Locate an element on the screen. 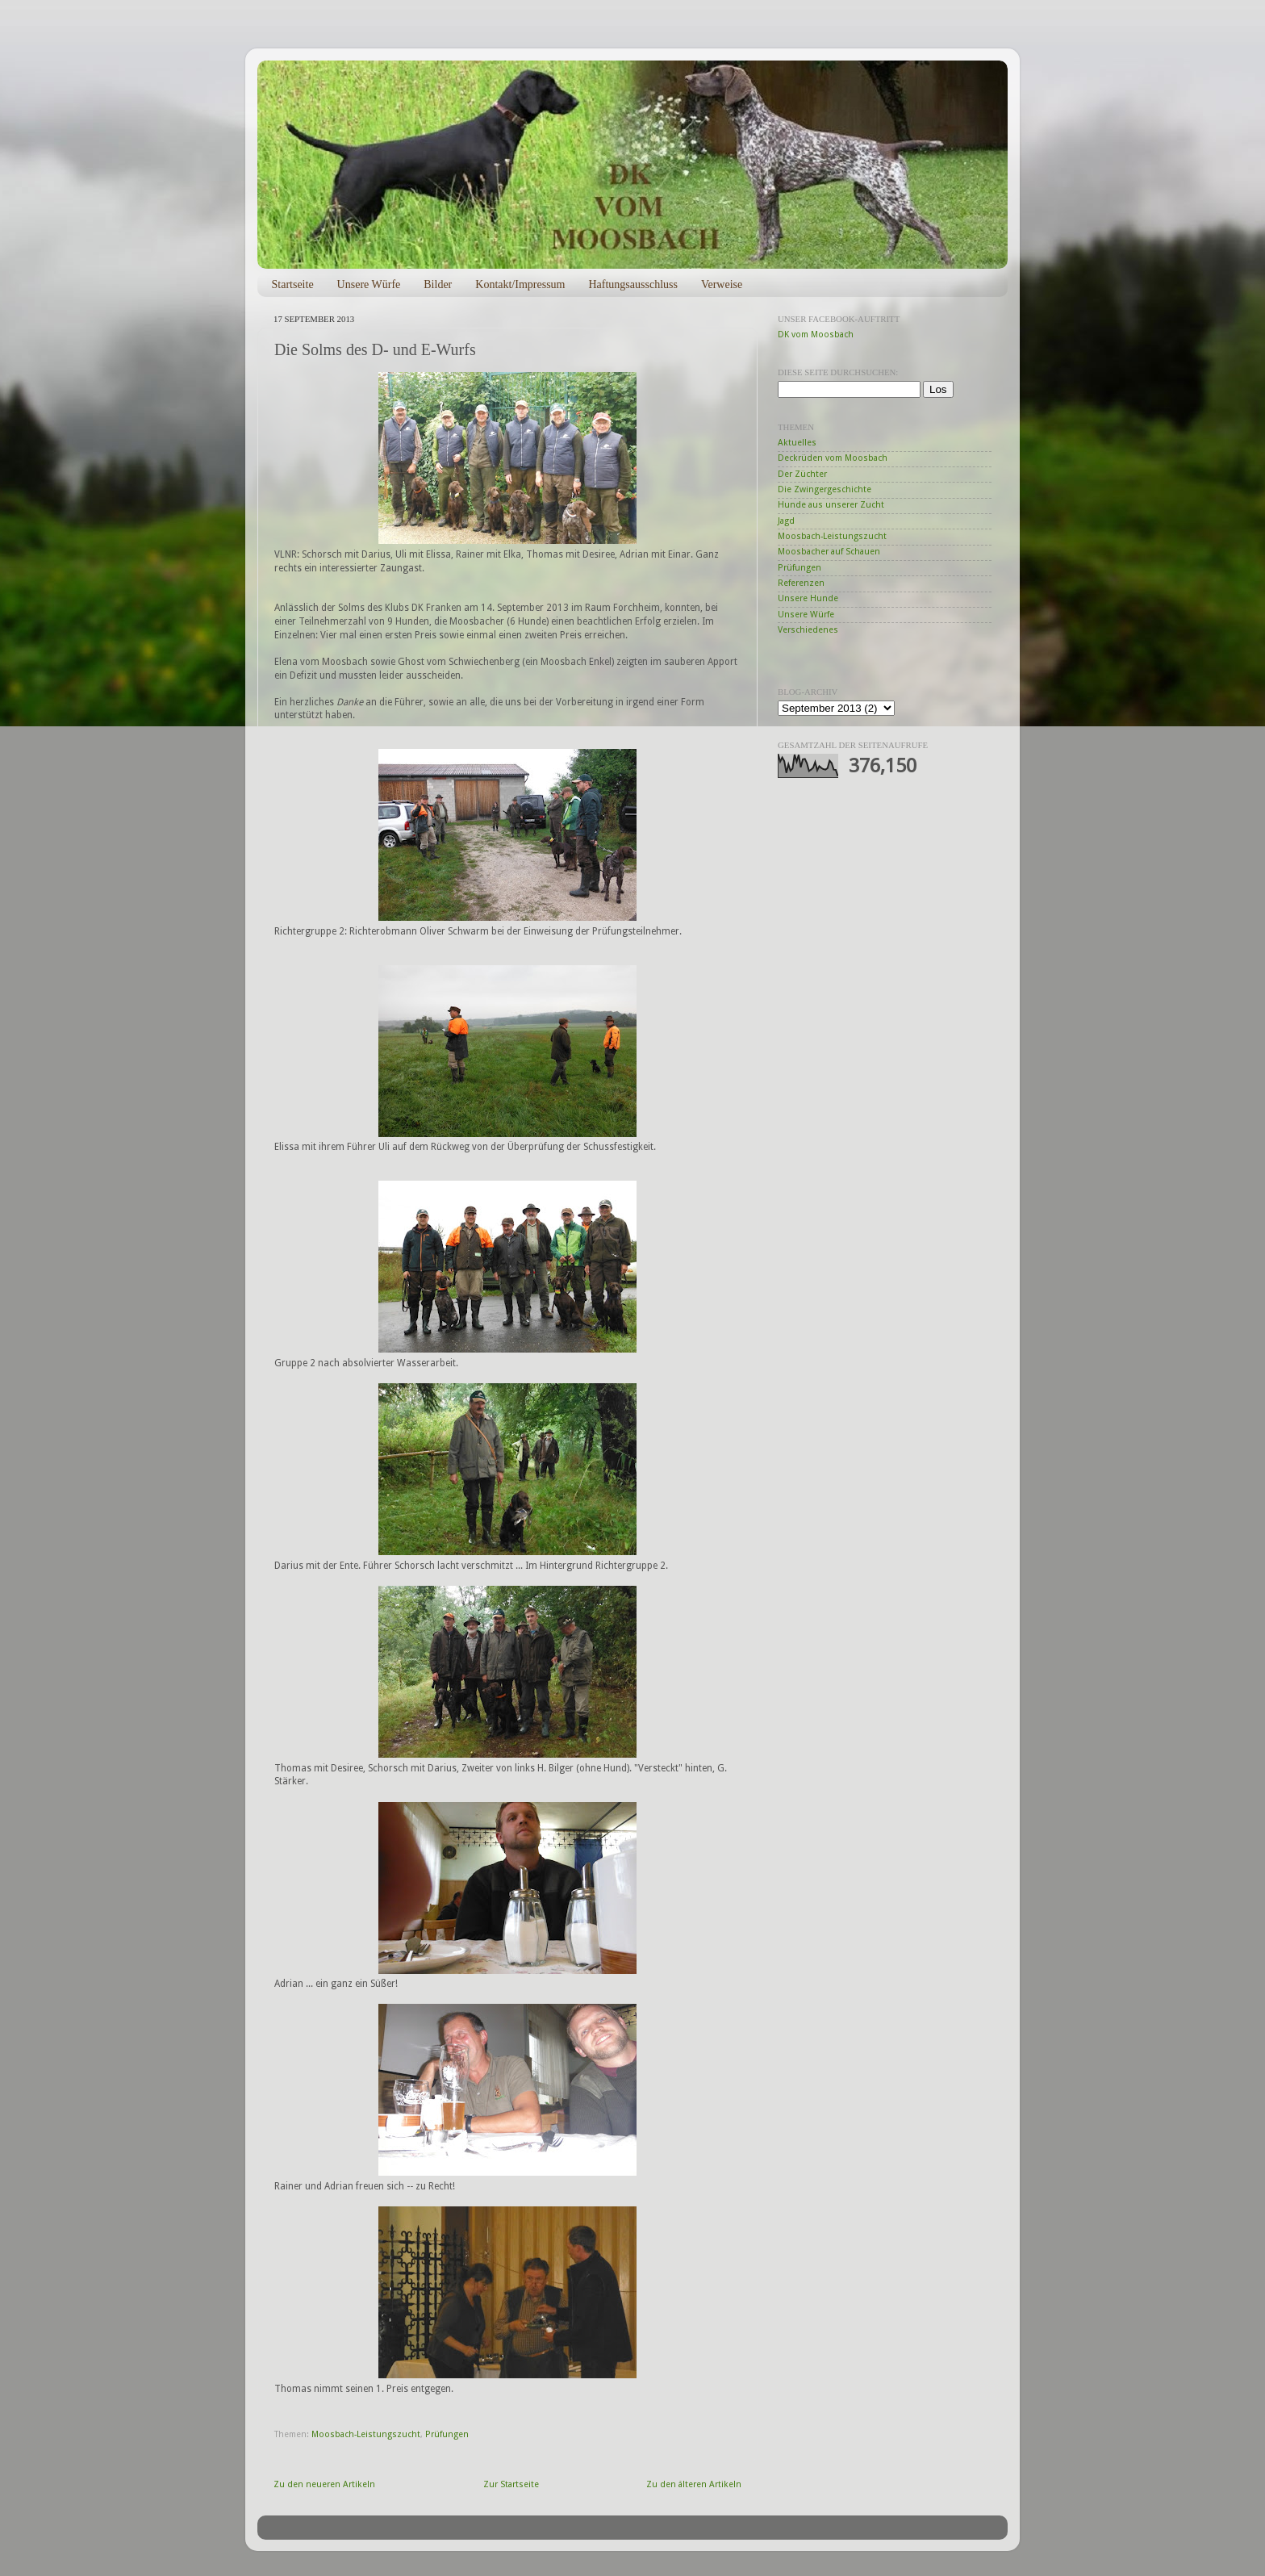  Deckrüden vom Moosbach is located at coordinates (832, 458).